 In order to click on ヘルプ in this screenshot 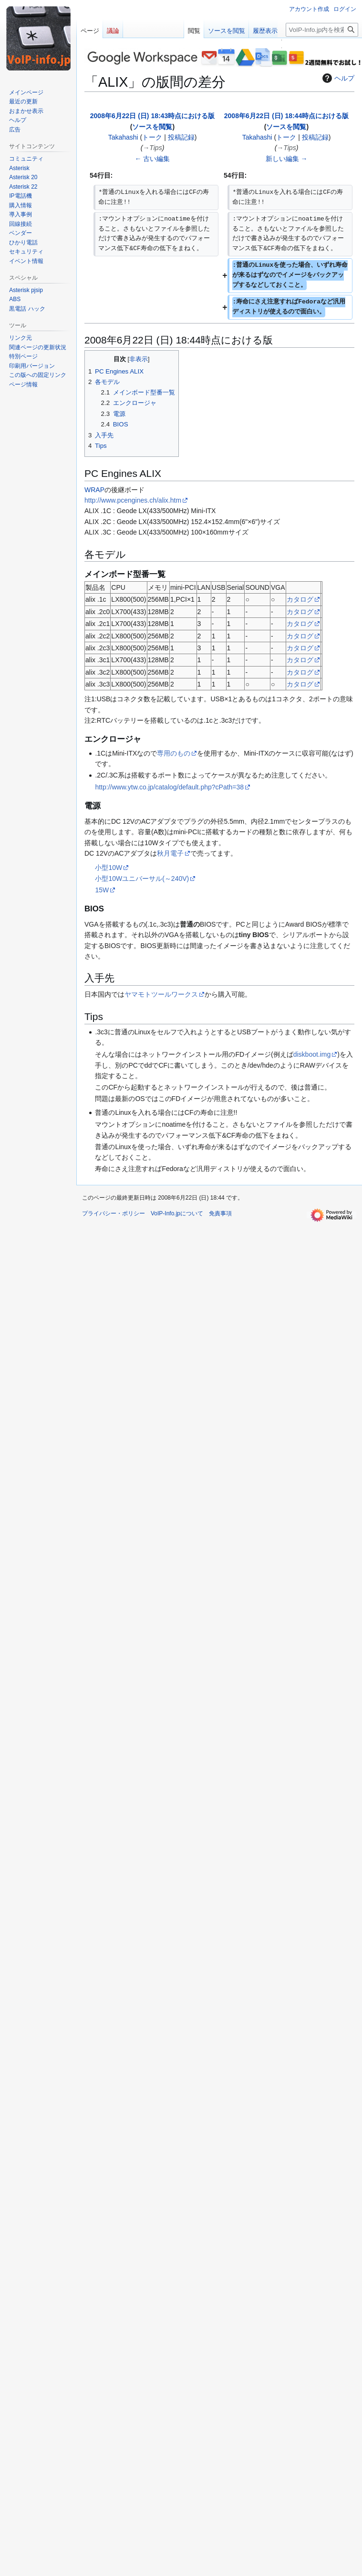, I will do `click(337, 78)`.